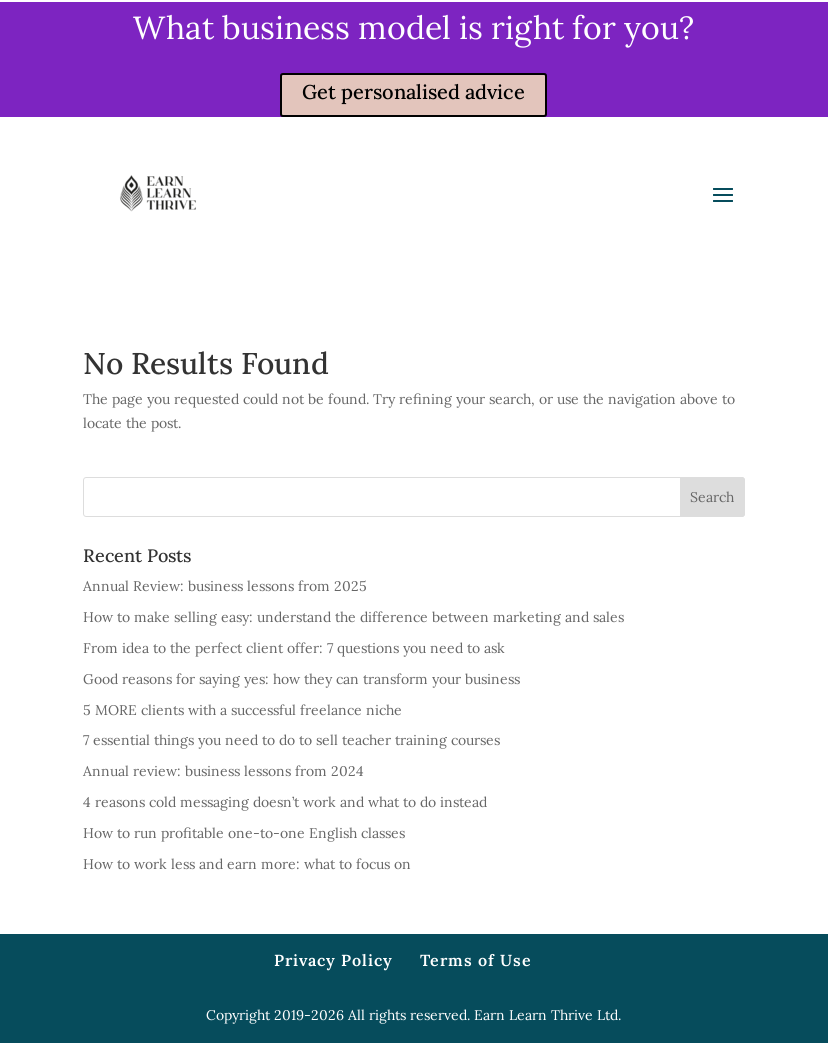 The width and height of the screenshot is (828, 1043). I want to click on Privacy Policy, so click(333, 960).